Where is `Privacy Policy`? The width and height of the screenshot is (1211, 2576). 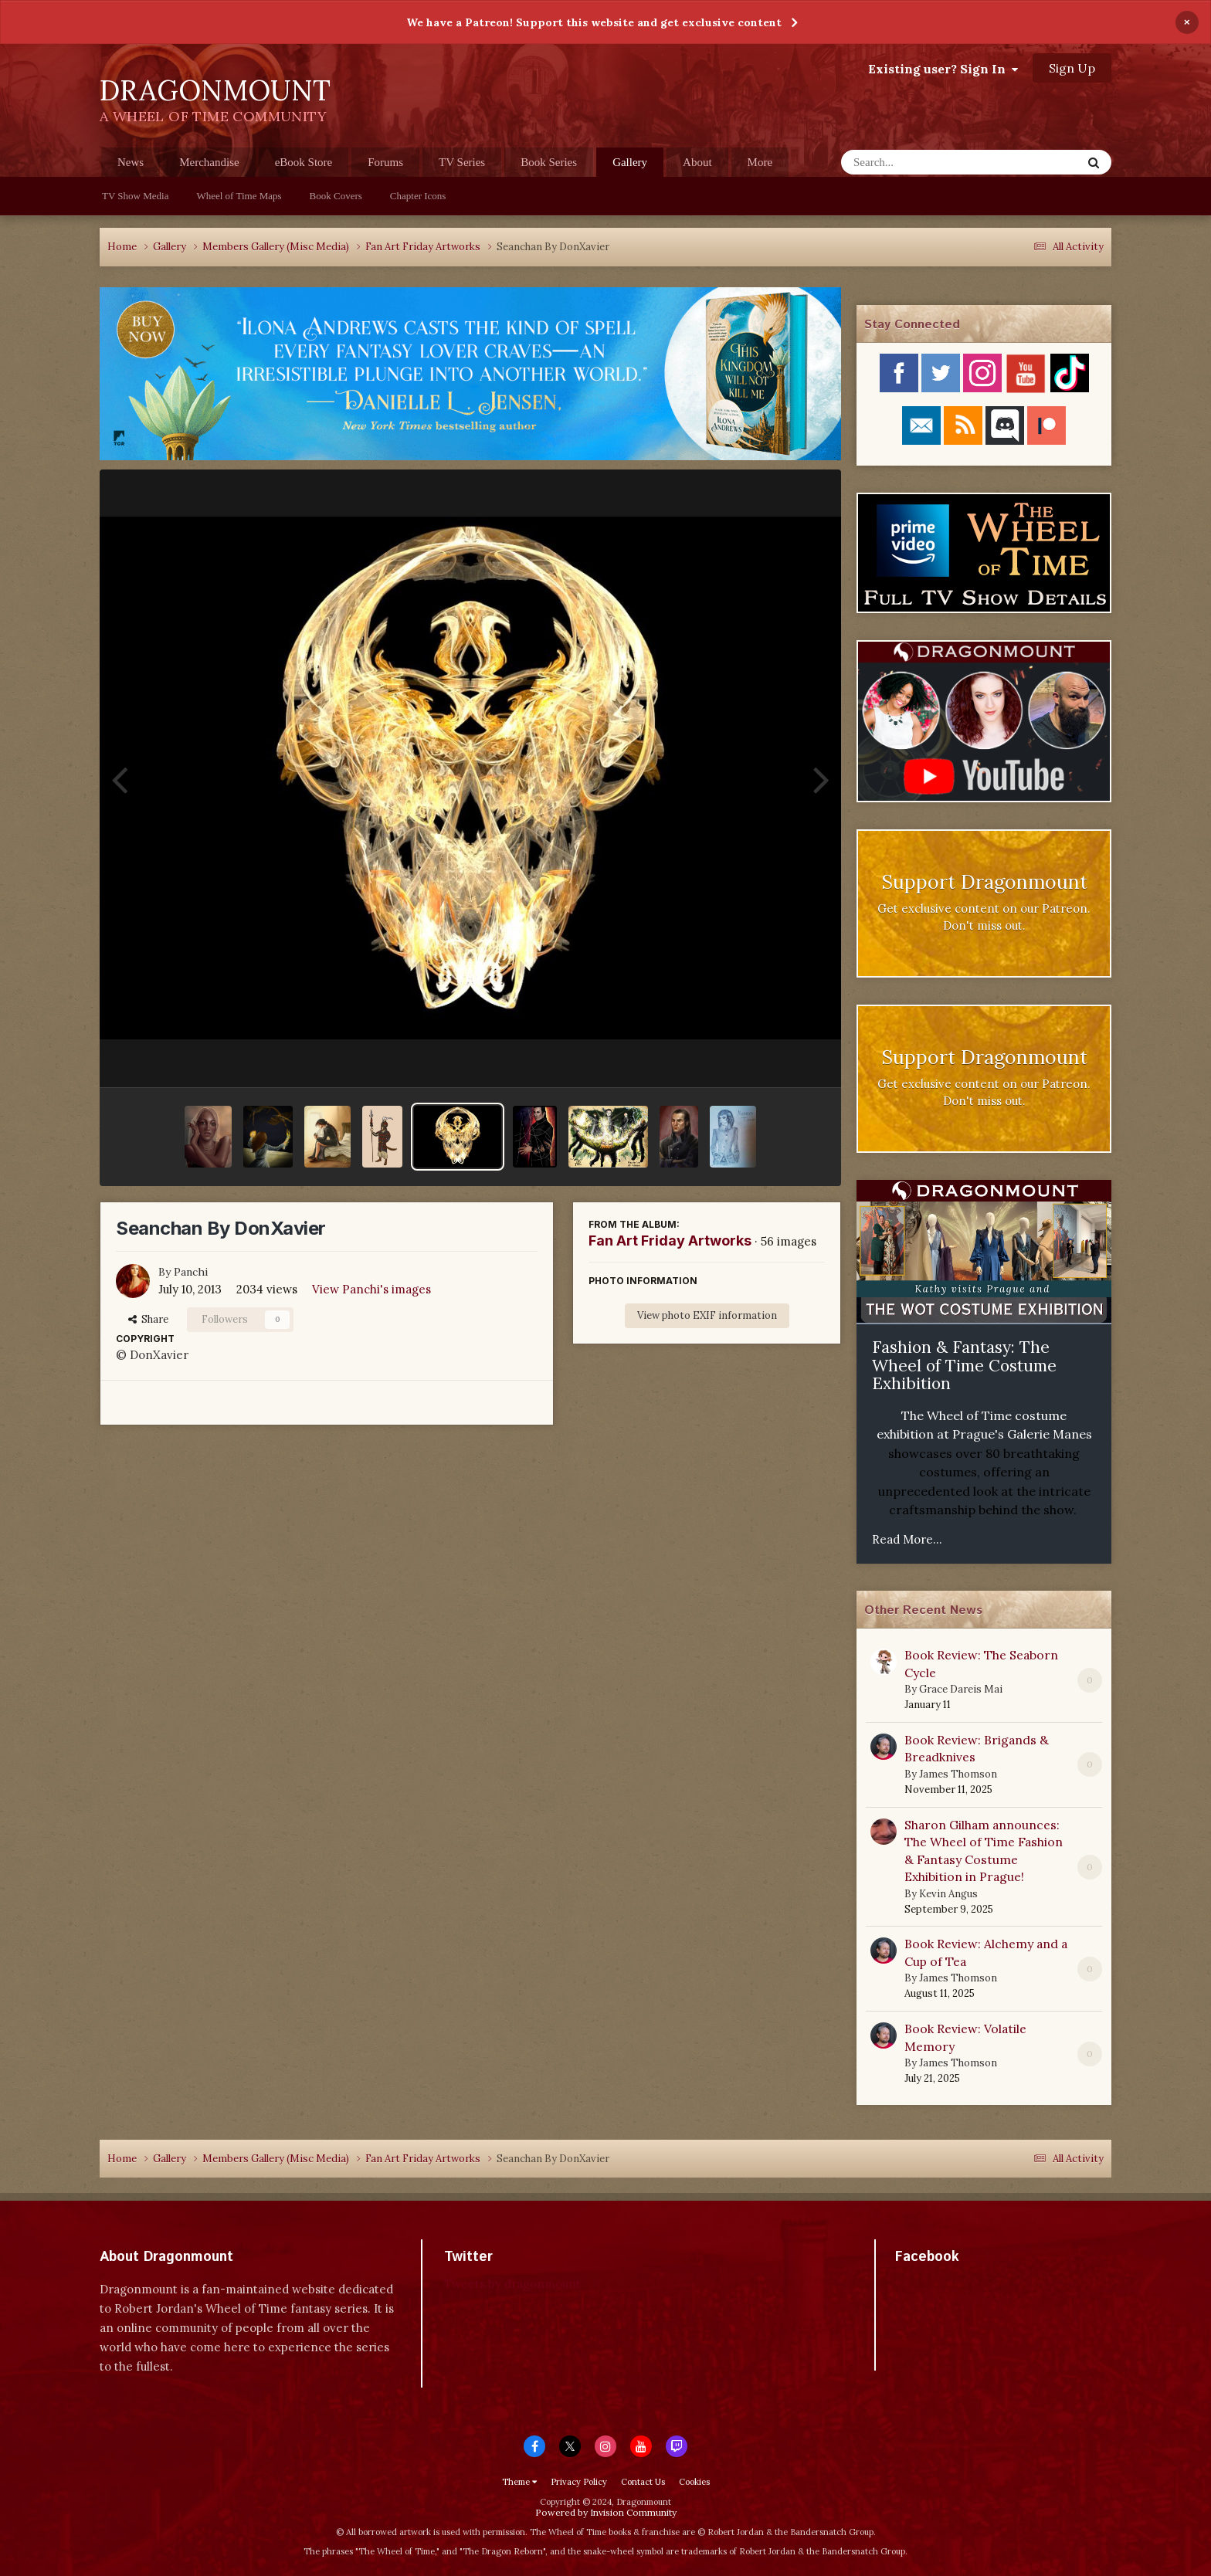
Privacy Policy is located at coordinates (579, 2481).